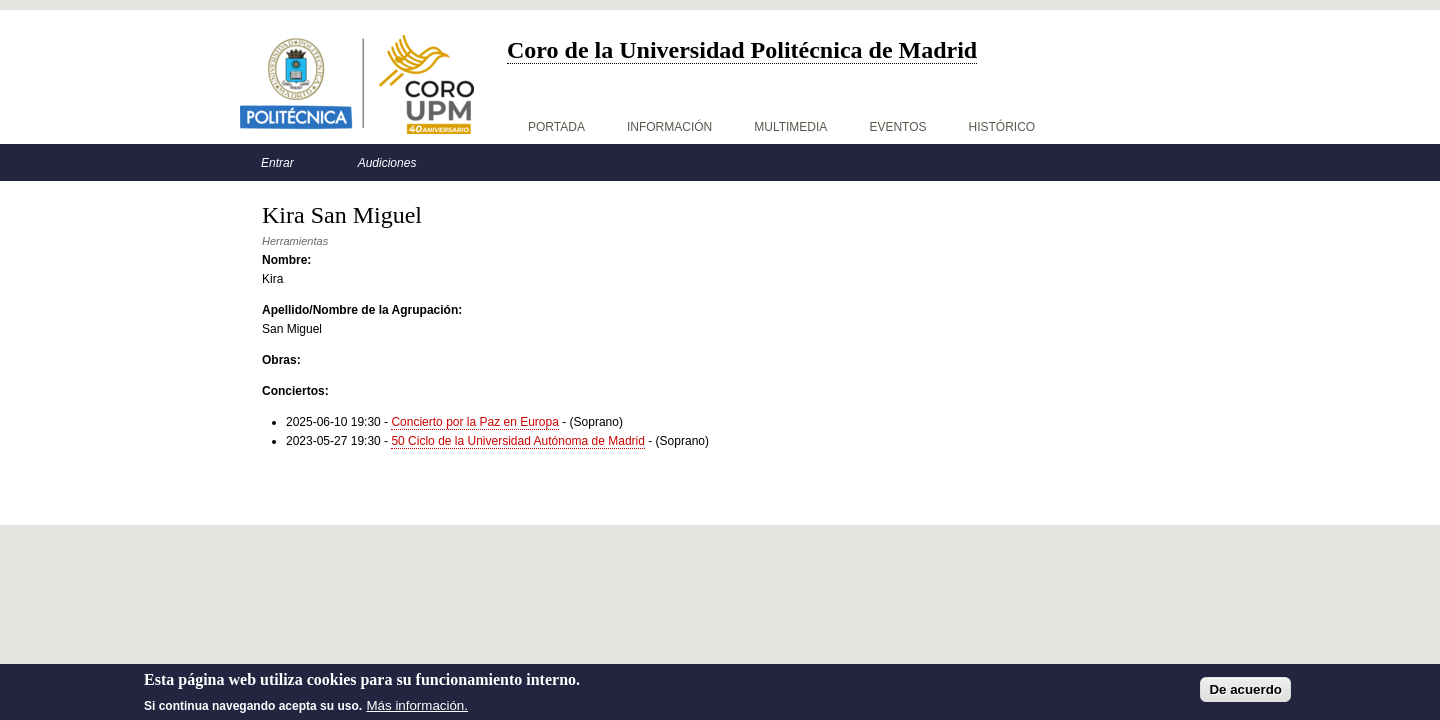 Image resolution: width=1440 pixels, height=720 pixels. Describe the element at coordinates (387, 163) in the screenshot. I see `Audiciones` at that location.